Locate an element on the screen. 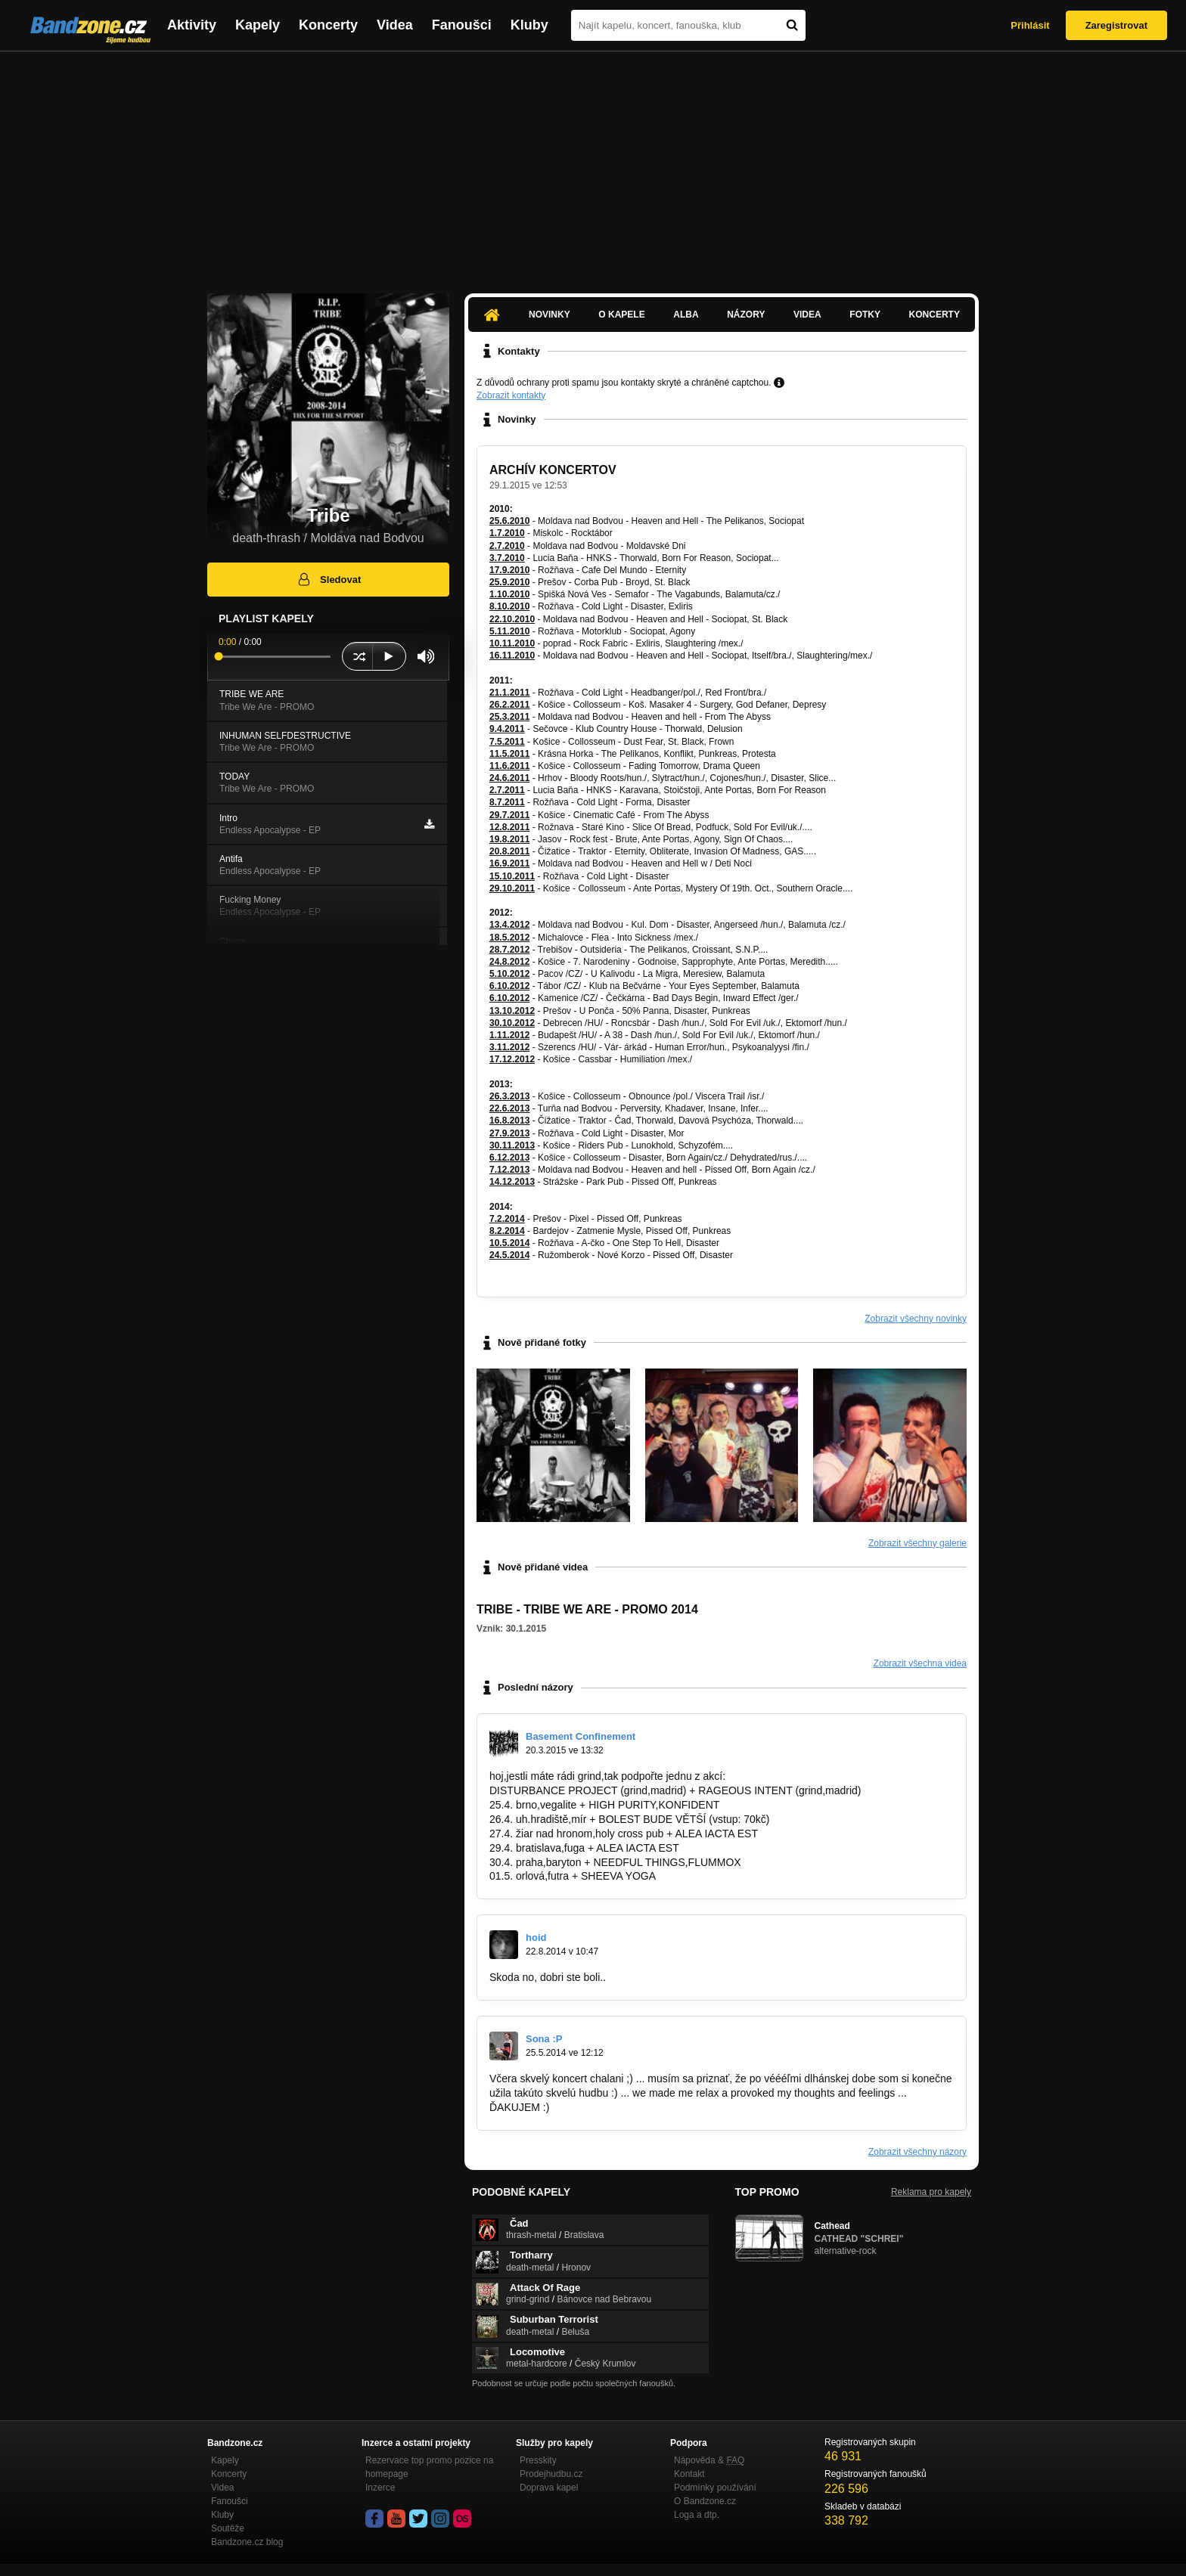  Doprava kapel is located at coordinates (549, 2487).